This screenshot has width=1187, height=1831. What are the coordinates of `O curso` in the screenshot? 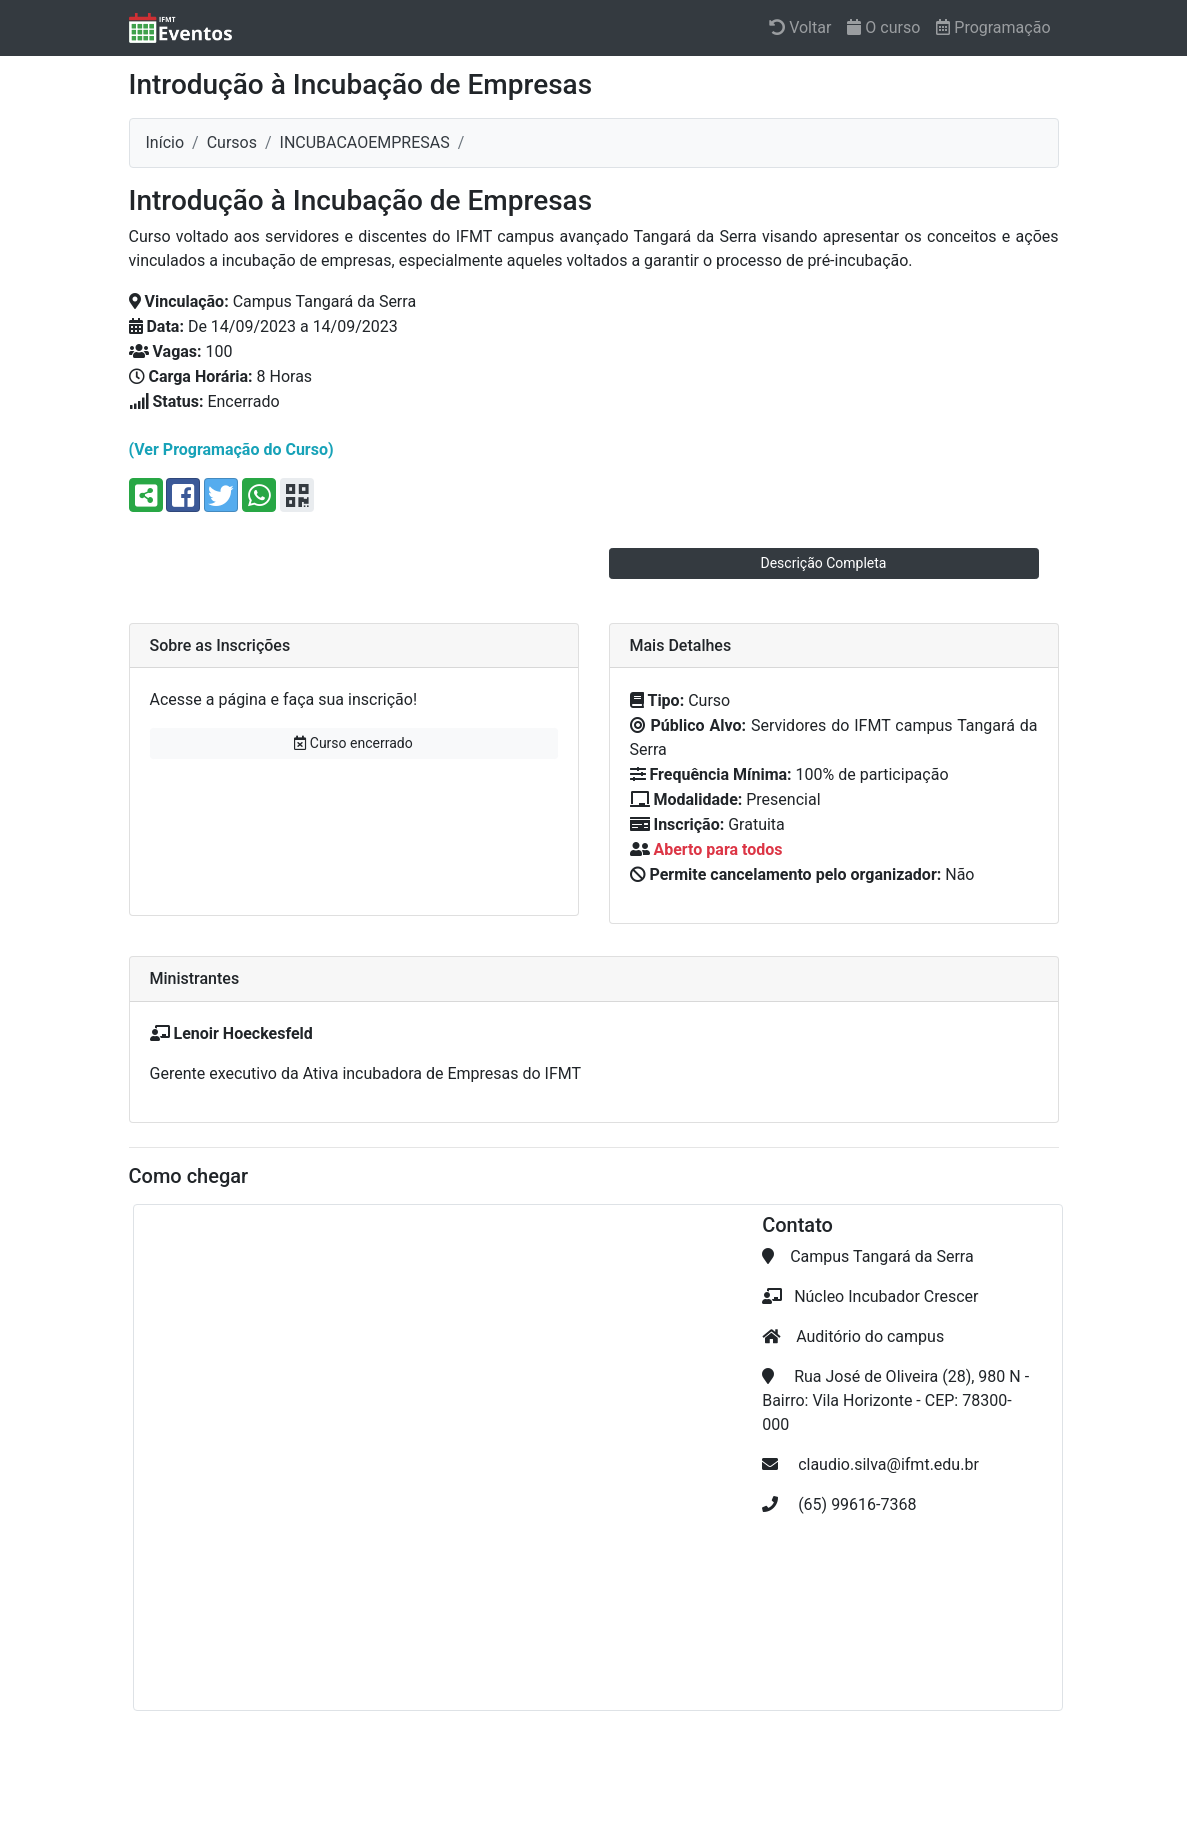 It's located at (883, 27).